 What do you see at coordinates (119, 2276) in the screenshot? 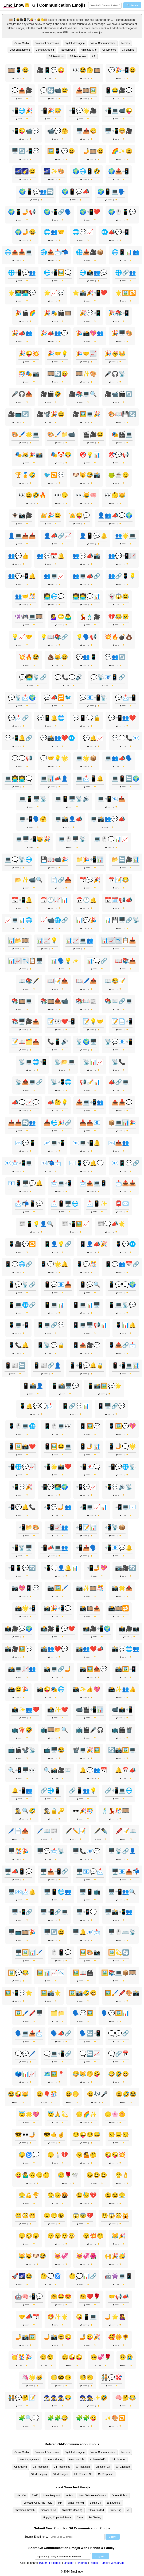
I see `🤖👾💻📱` at bounding box center [119, 2276].